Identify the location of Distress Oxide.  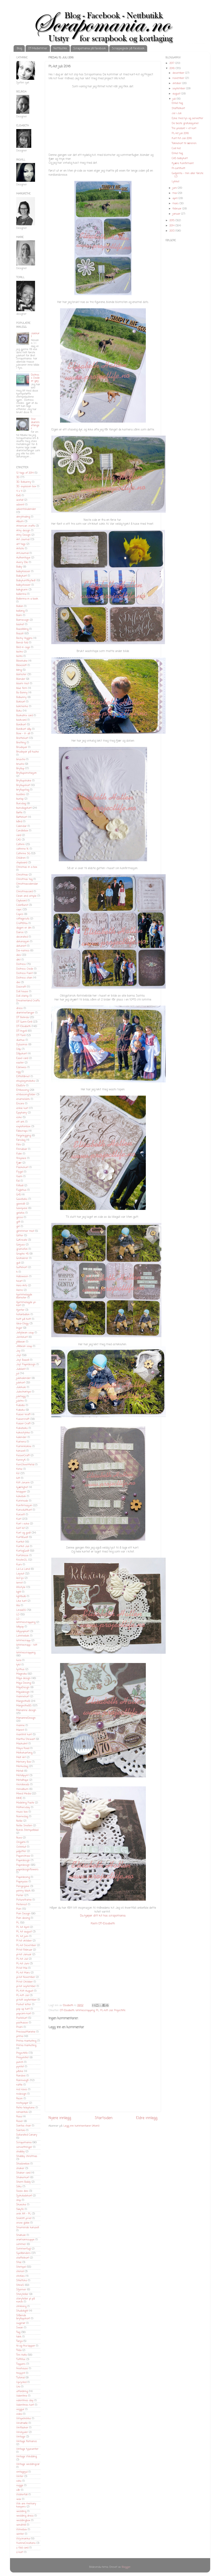
(24, 969).